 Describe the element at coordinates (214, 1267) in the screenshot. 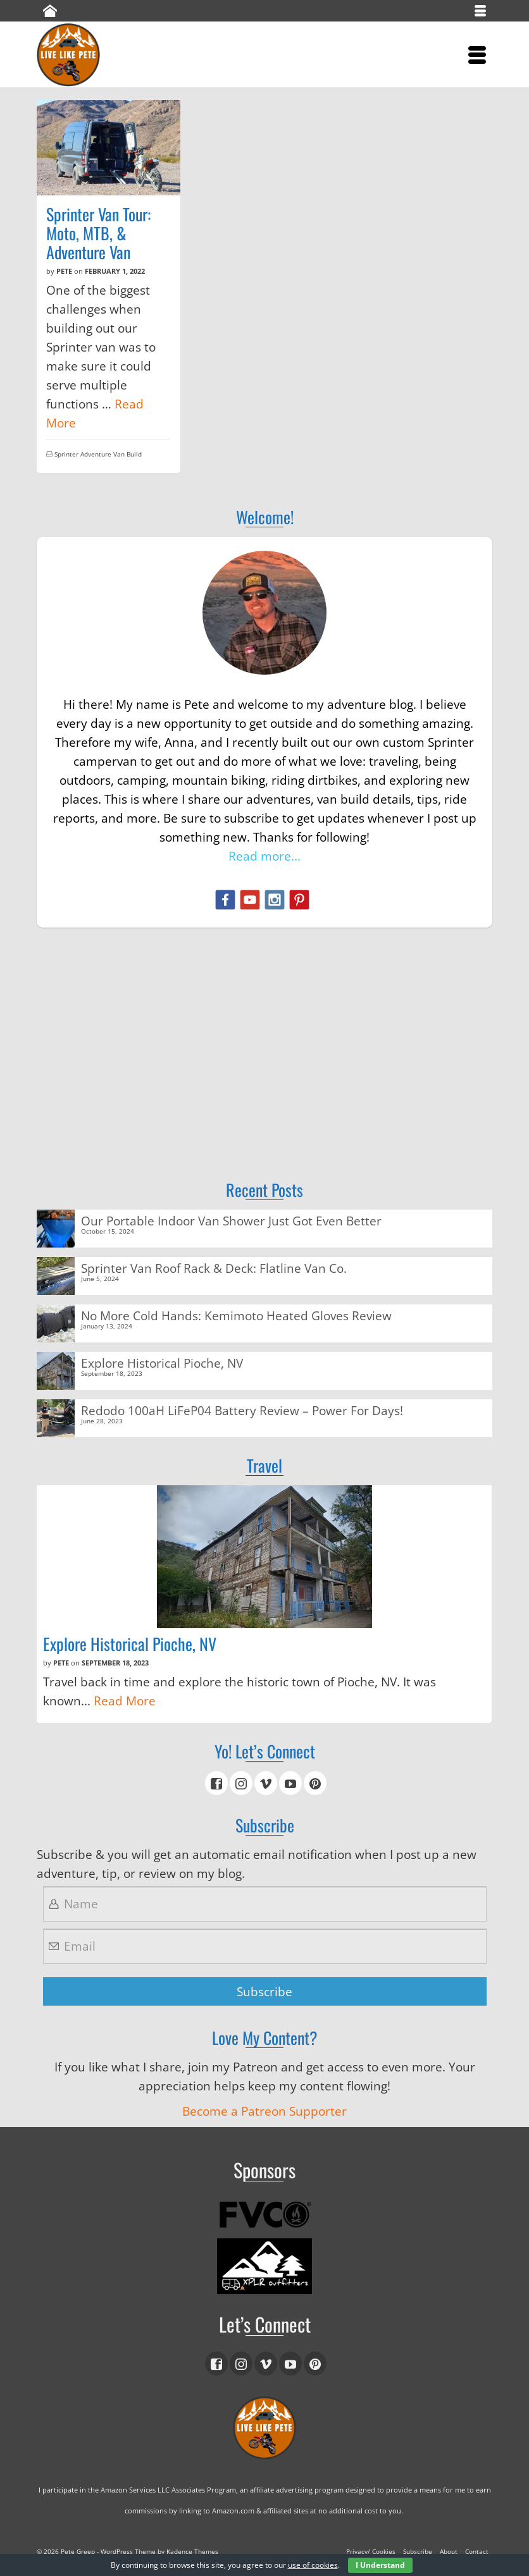

I see `Sprinter Van Roof Rack & Deck: Flatline Van Co.` at that location.